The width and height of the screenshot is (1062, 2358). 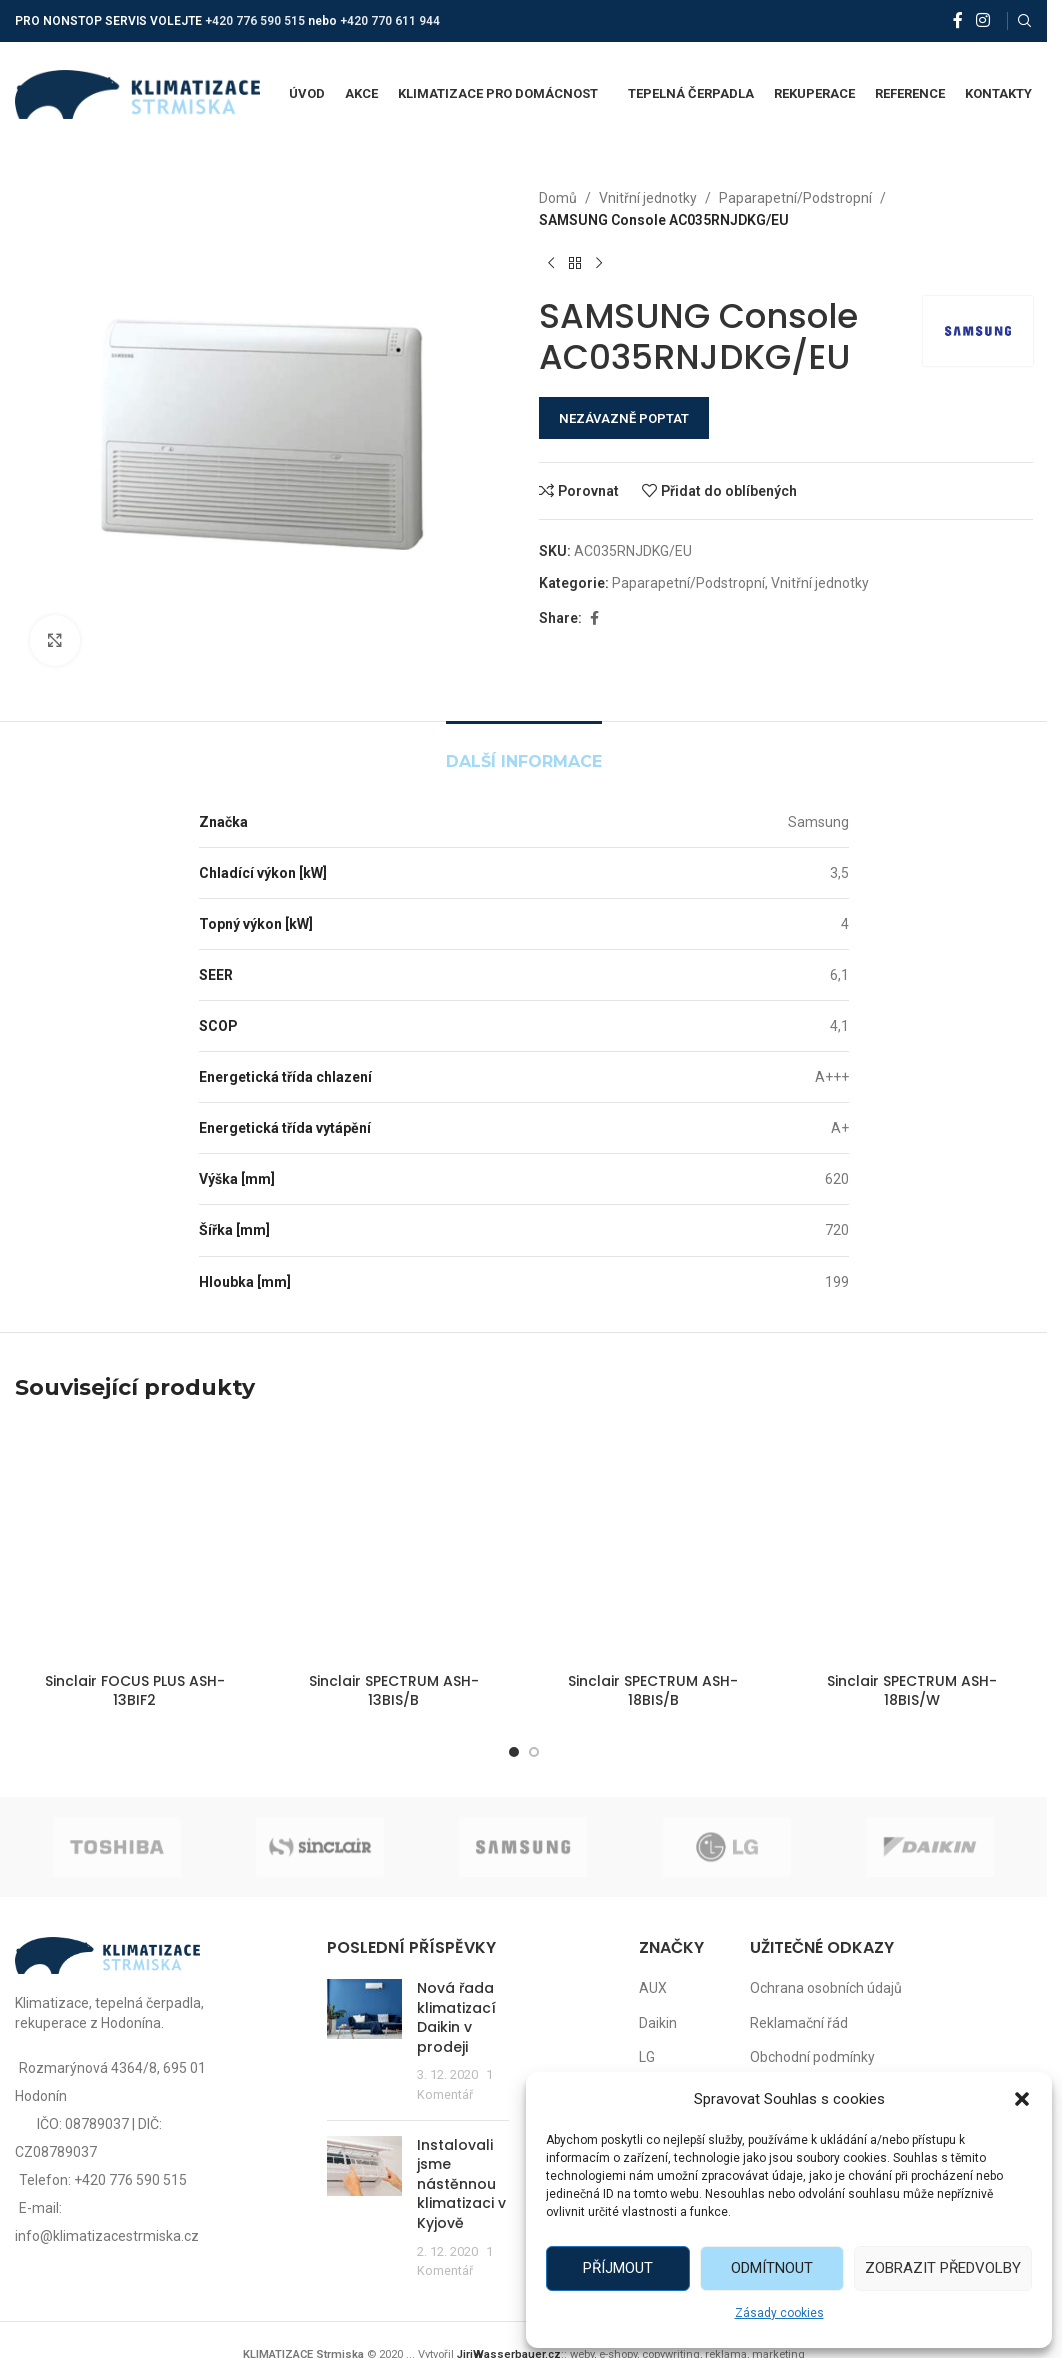 I want to click on [Instagram social link], so click(x=983, y=20).